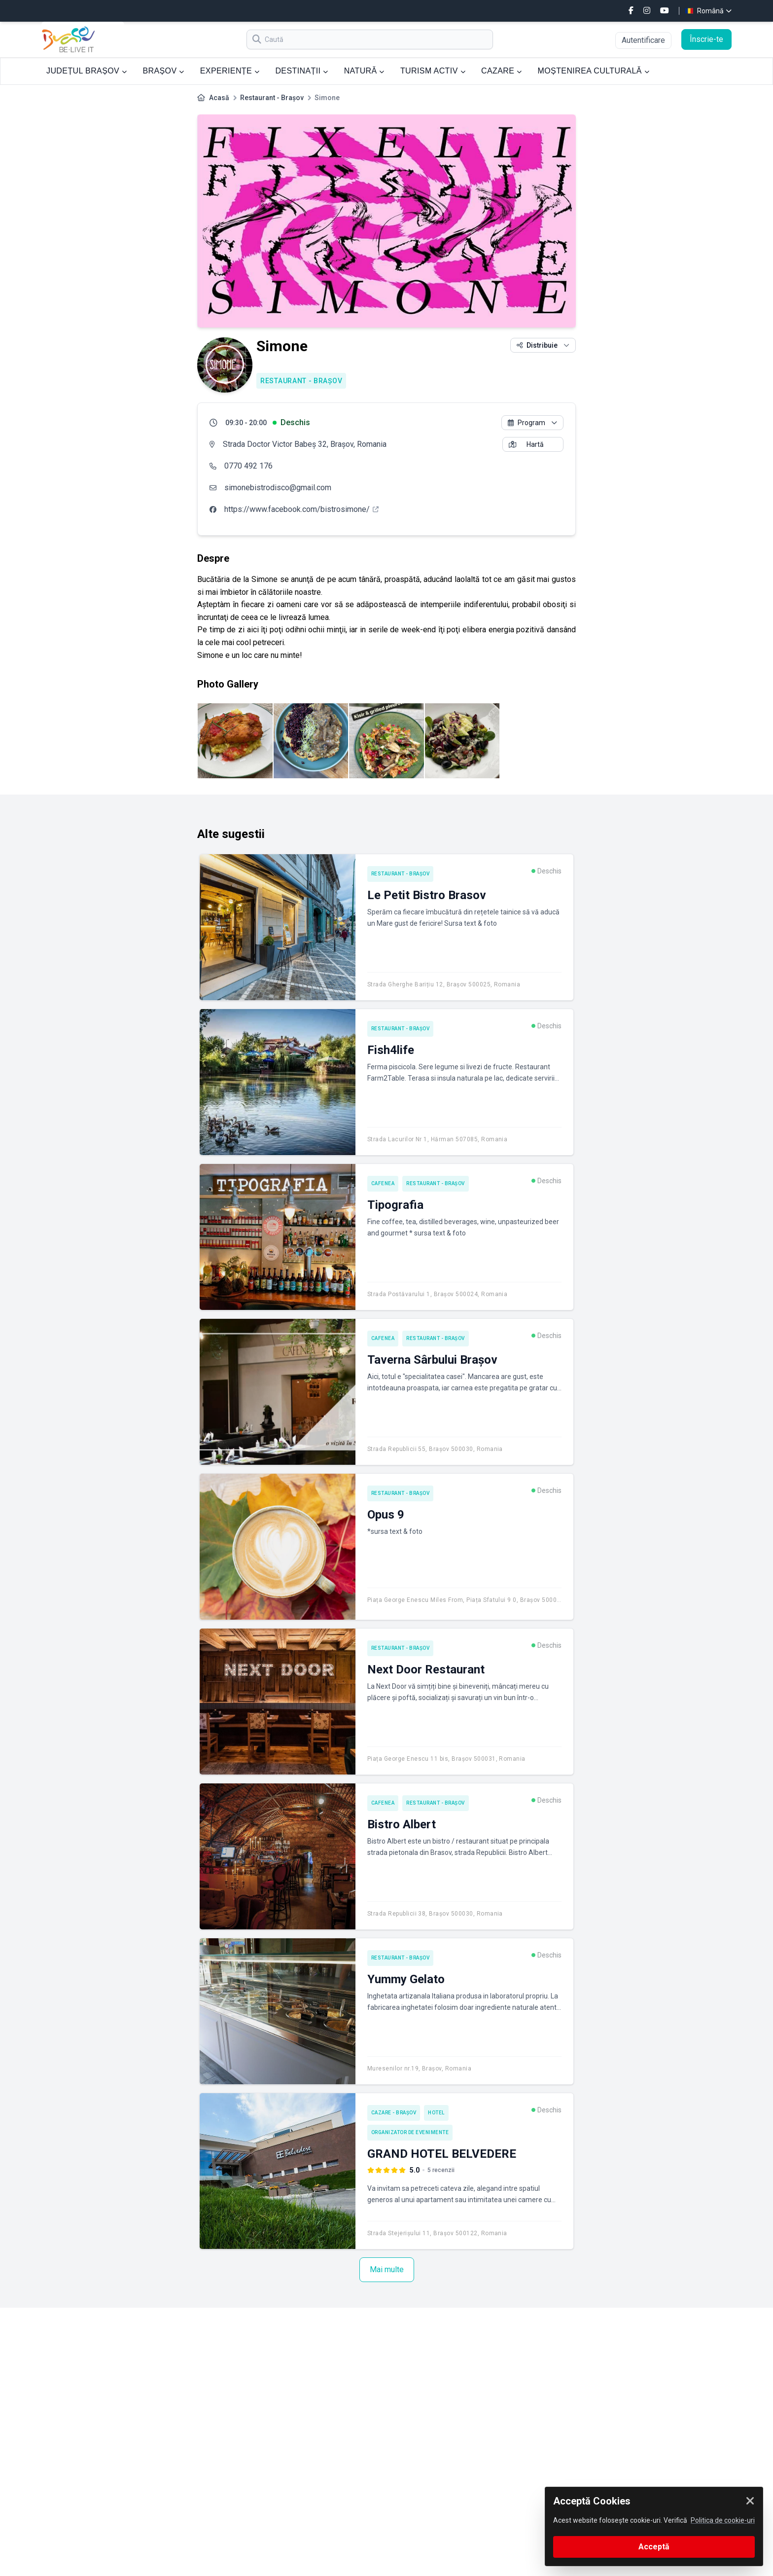  What do you see at coordinates (387, 2269) in the screenshot?
I see `Mai multe` at bounding box center [387, 2269].